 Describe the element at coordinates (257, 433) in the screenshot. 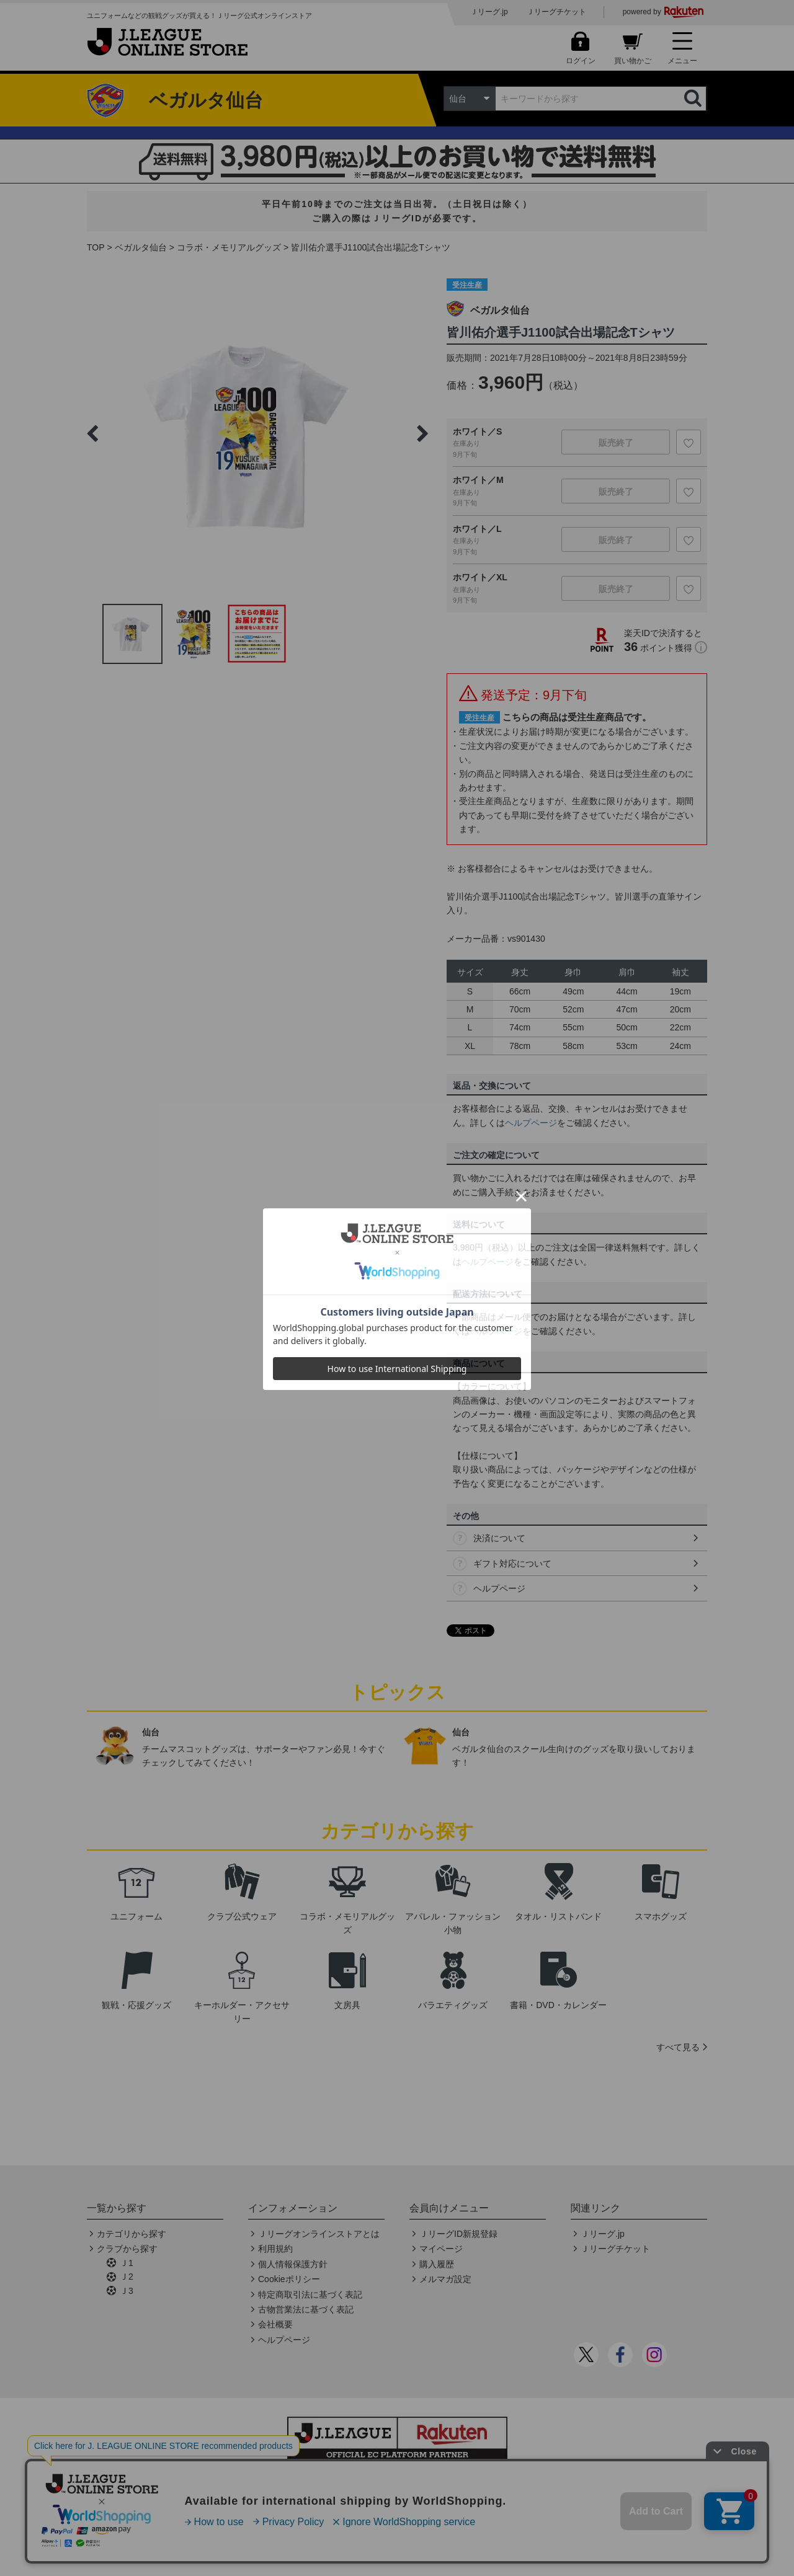

I see `[option]` at that location.